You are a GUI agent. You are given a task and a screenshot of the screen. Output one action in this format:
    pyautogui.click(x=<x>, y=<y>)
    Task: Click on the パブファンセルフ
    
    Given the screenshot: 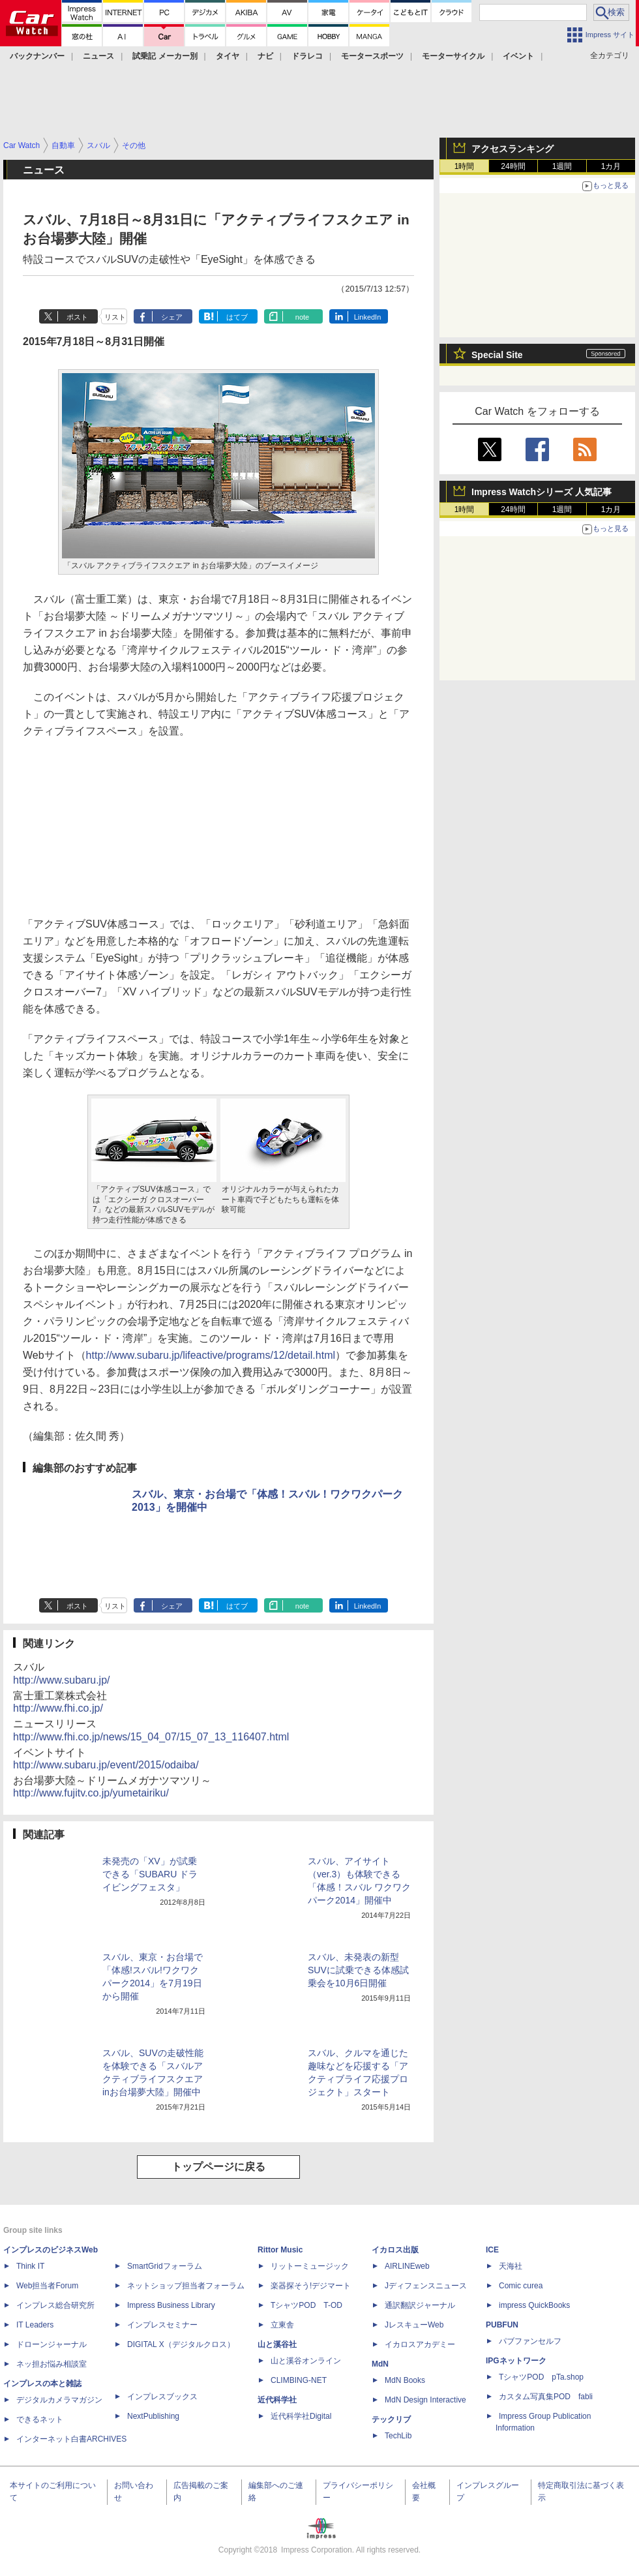 What is the action you would take?
    pyautogui.click(x=530, y=2341)
    